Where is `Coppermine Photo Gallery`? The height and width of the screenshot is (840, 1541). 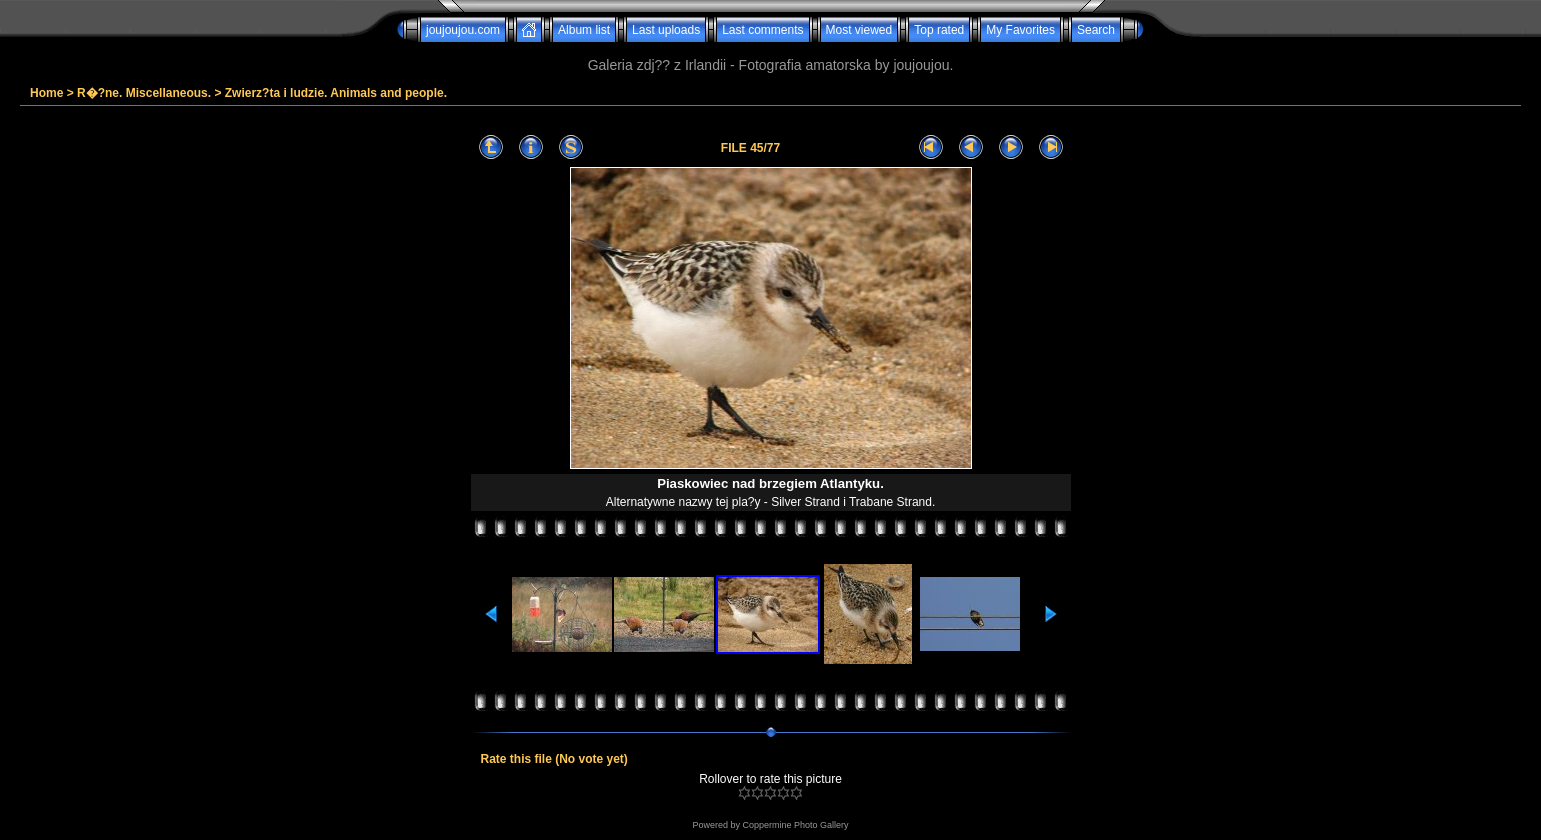 Coppermine Photo Gallery is located at coordinates (795, 825).